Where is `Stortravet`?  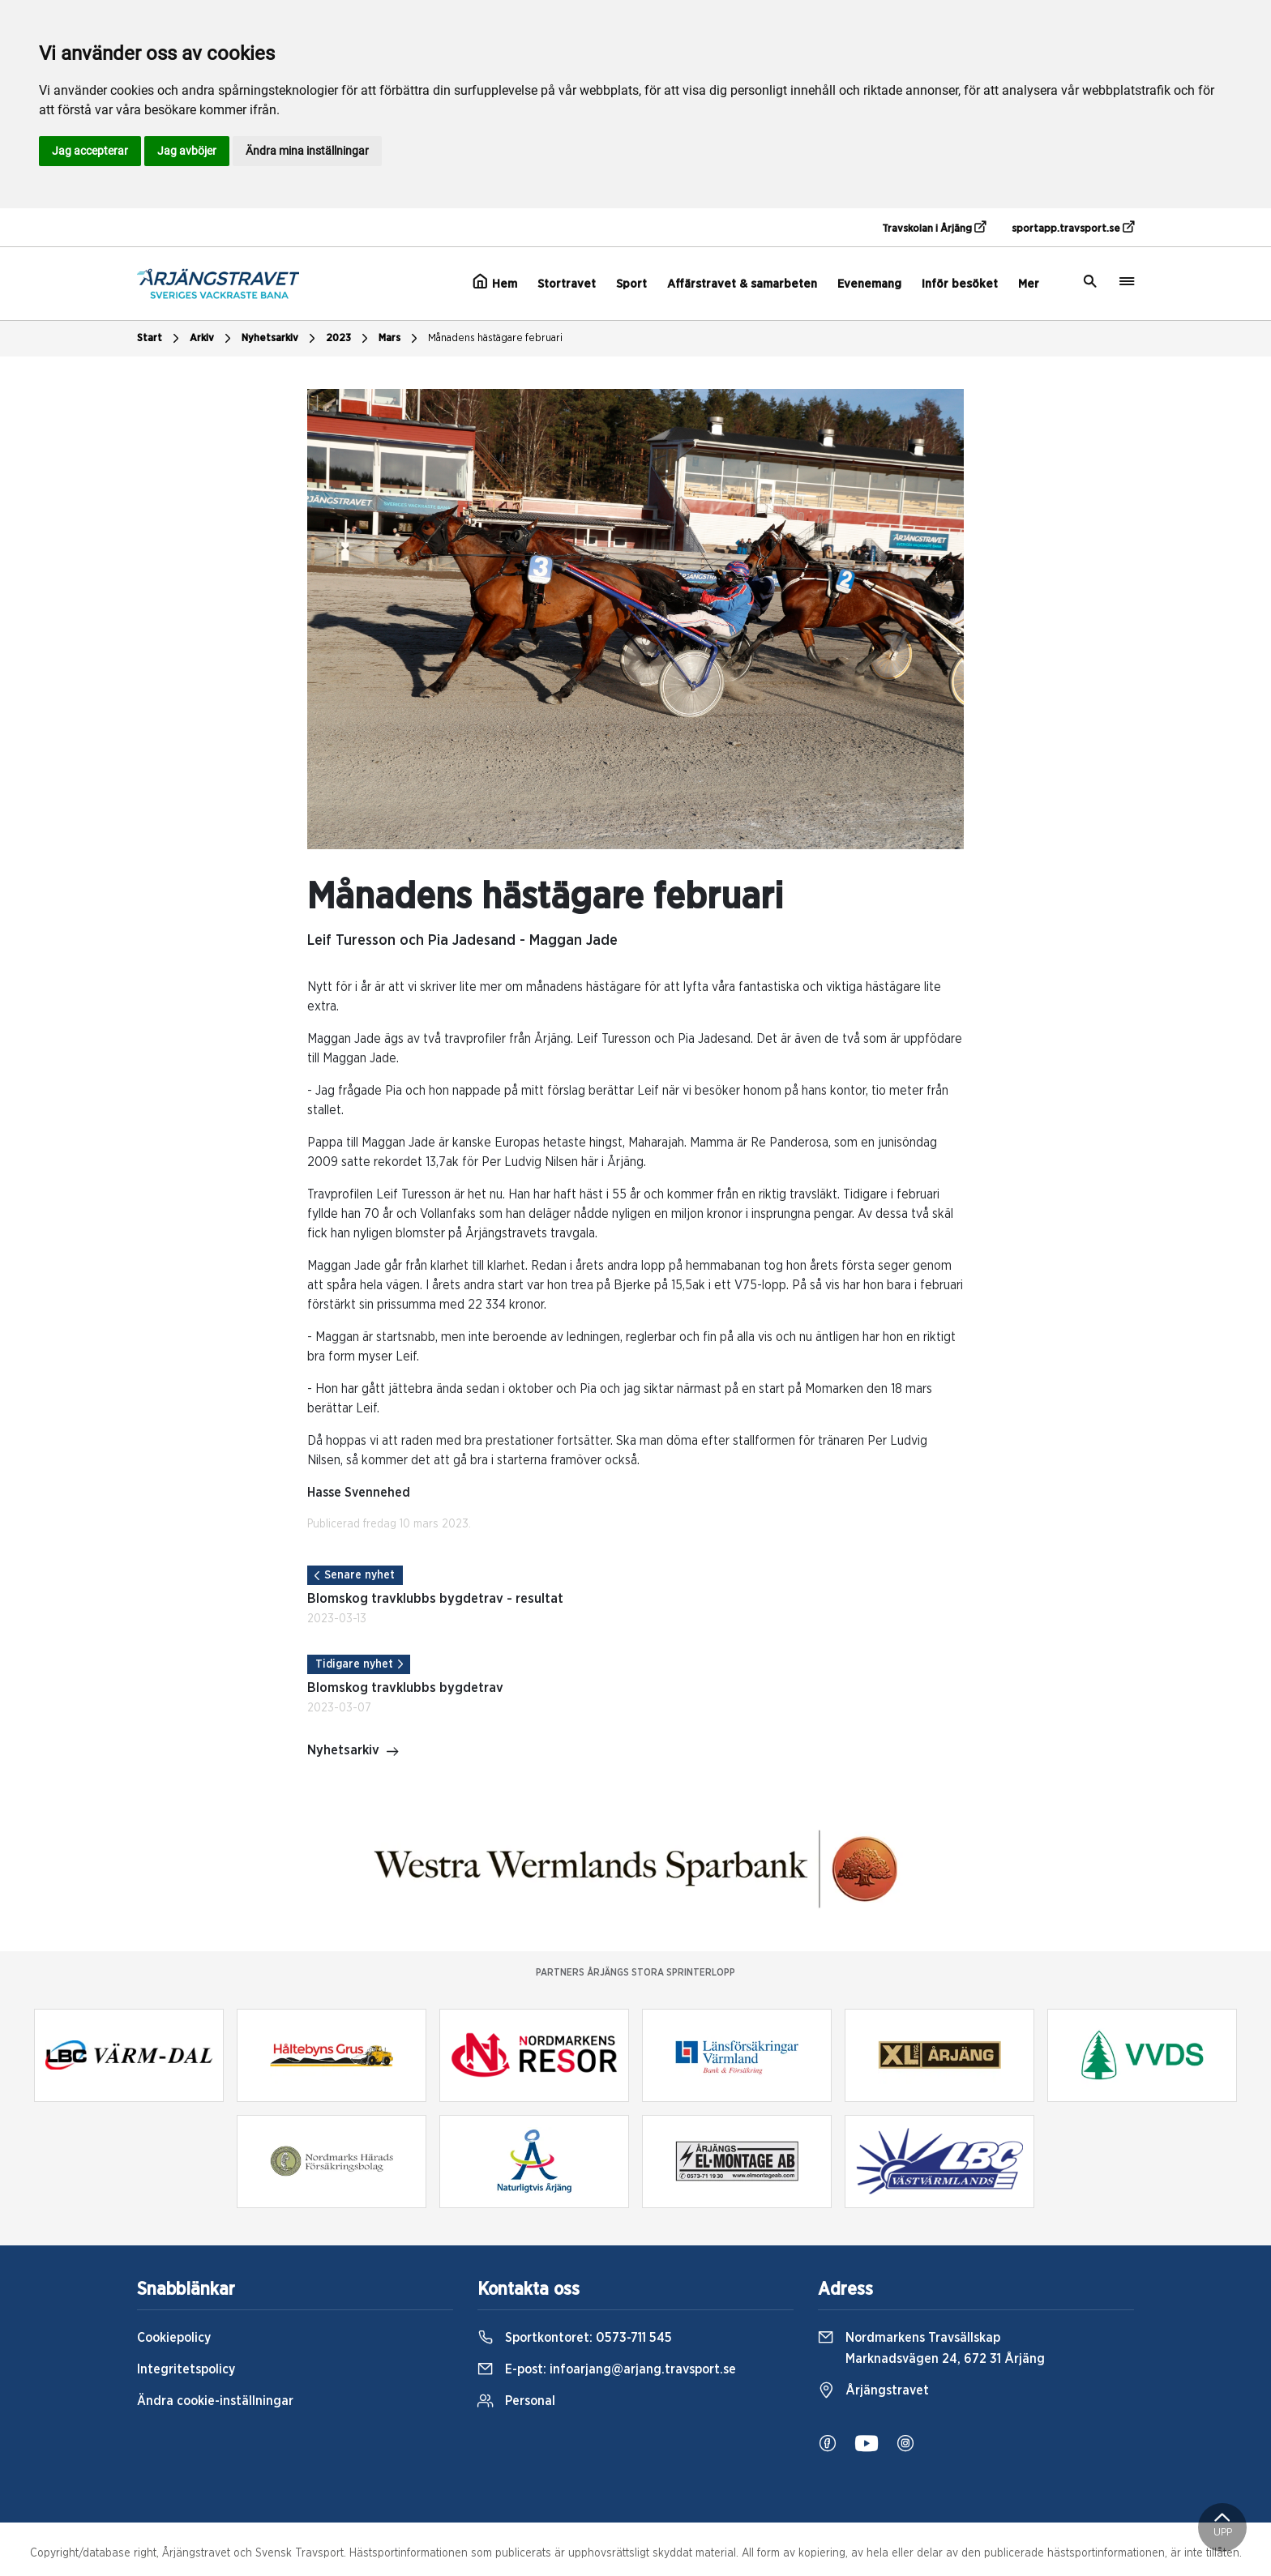
Stortravet is located at coordinates (566, 284).